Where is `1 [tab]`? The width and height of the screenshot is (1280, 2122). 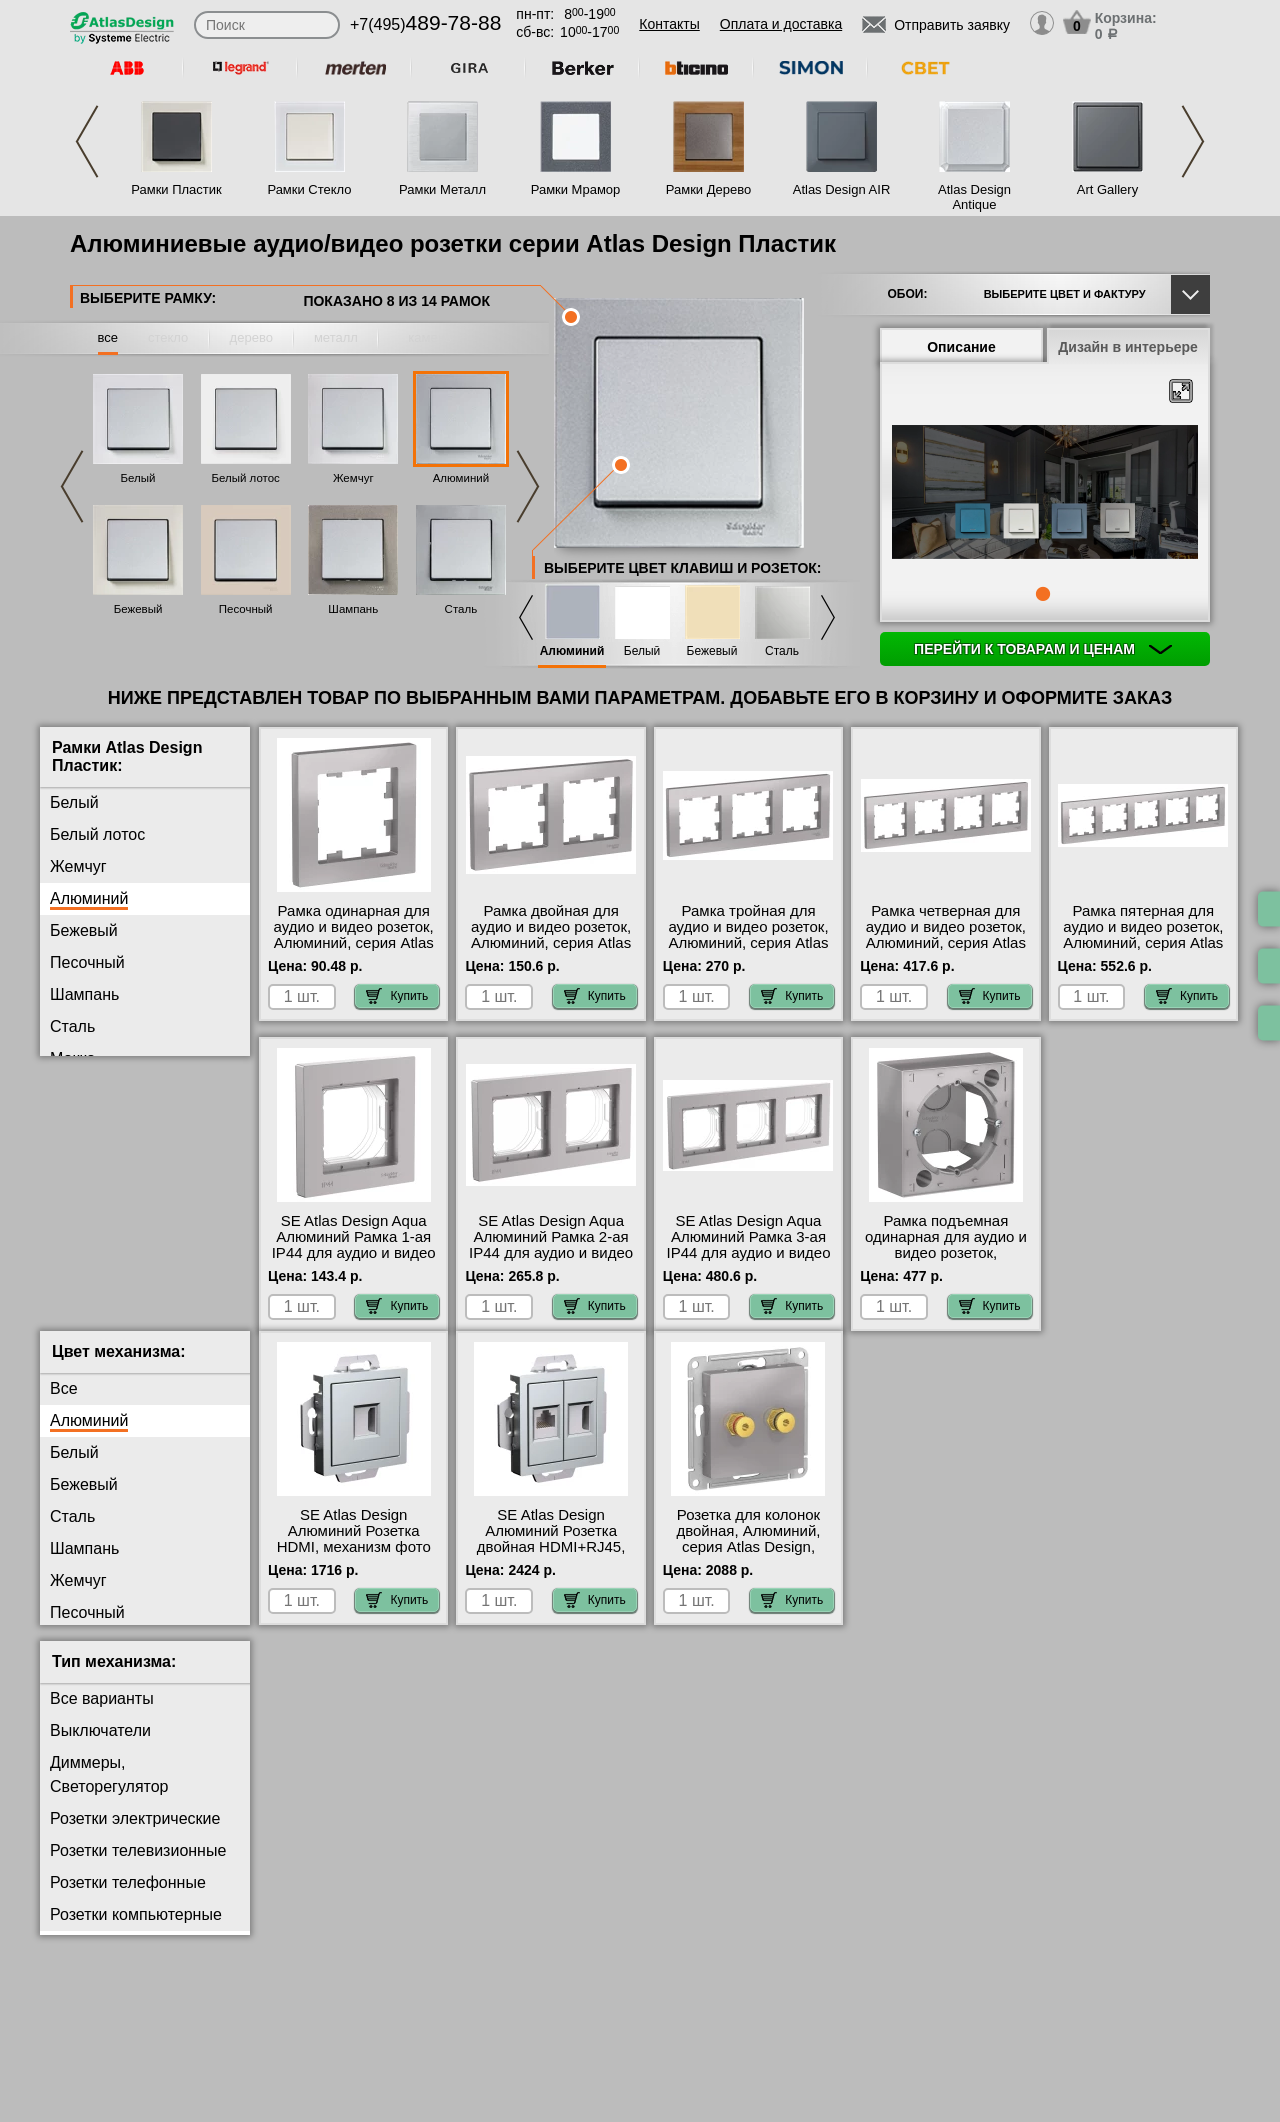
1 [tab] is located at coordinates (1043, 594).